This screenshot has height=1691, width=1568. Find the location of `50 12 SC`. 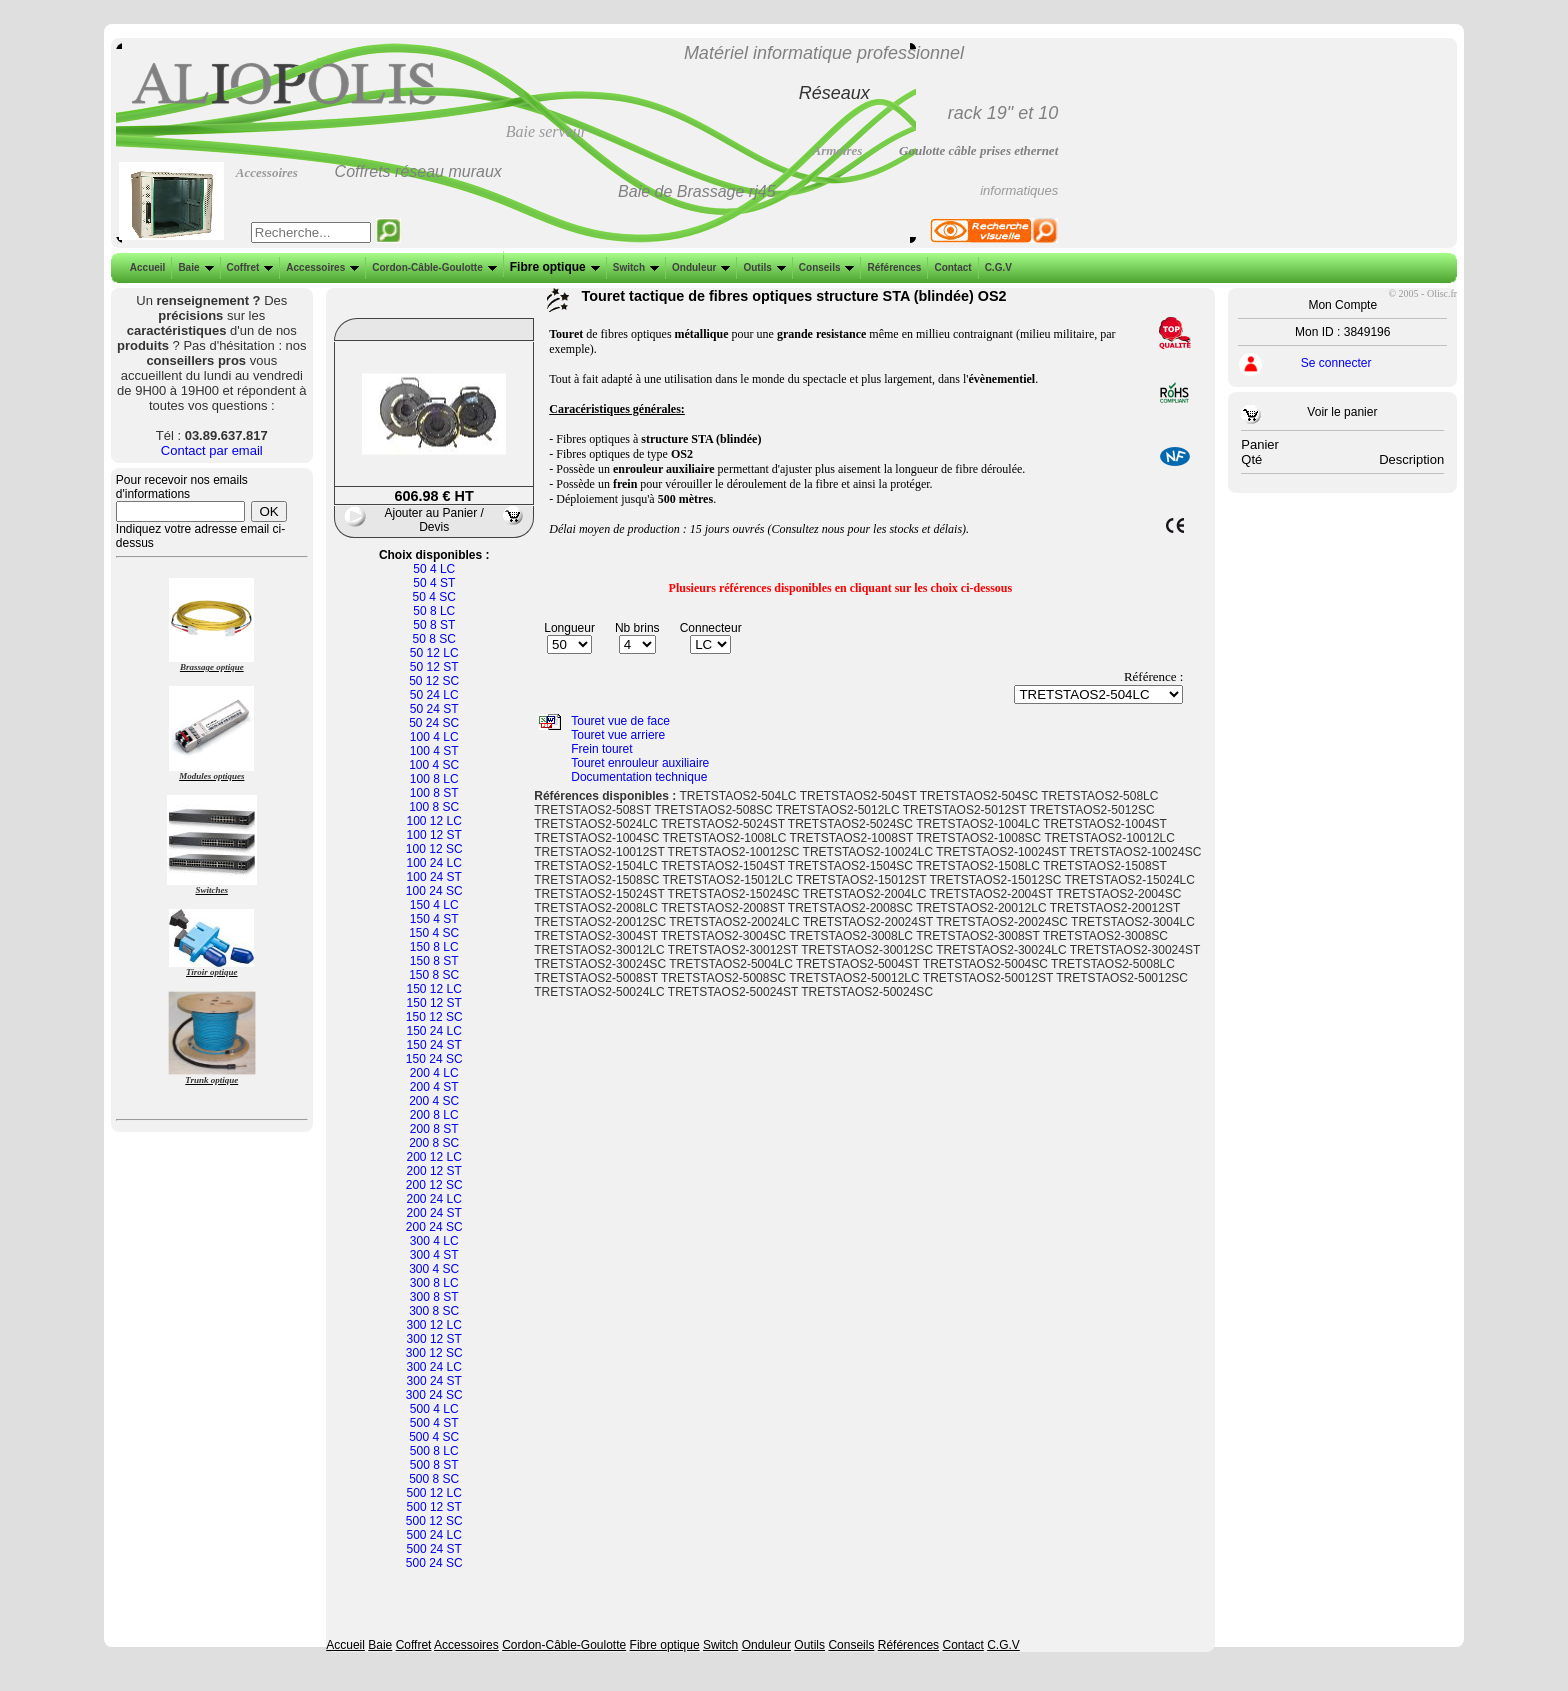

50 12 SC is located at coordinates (434, 681).